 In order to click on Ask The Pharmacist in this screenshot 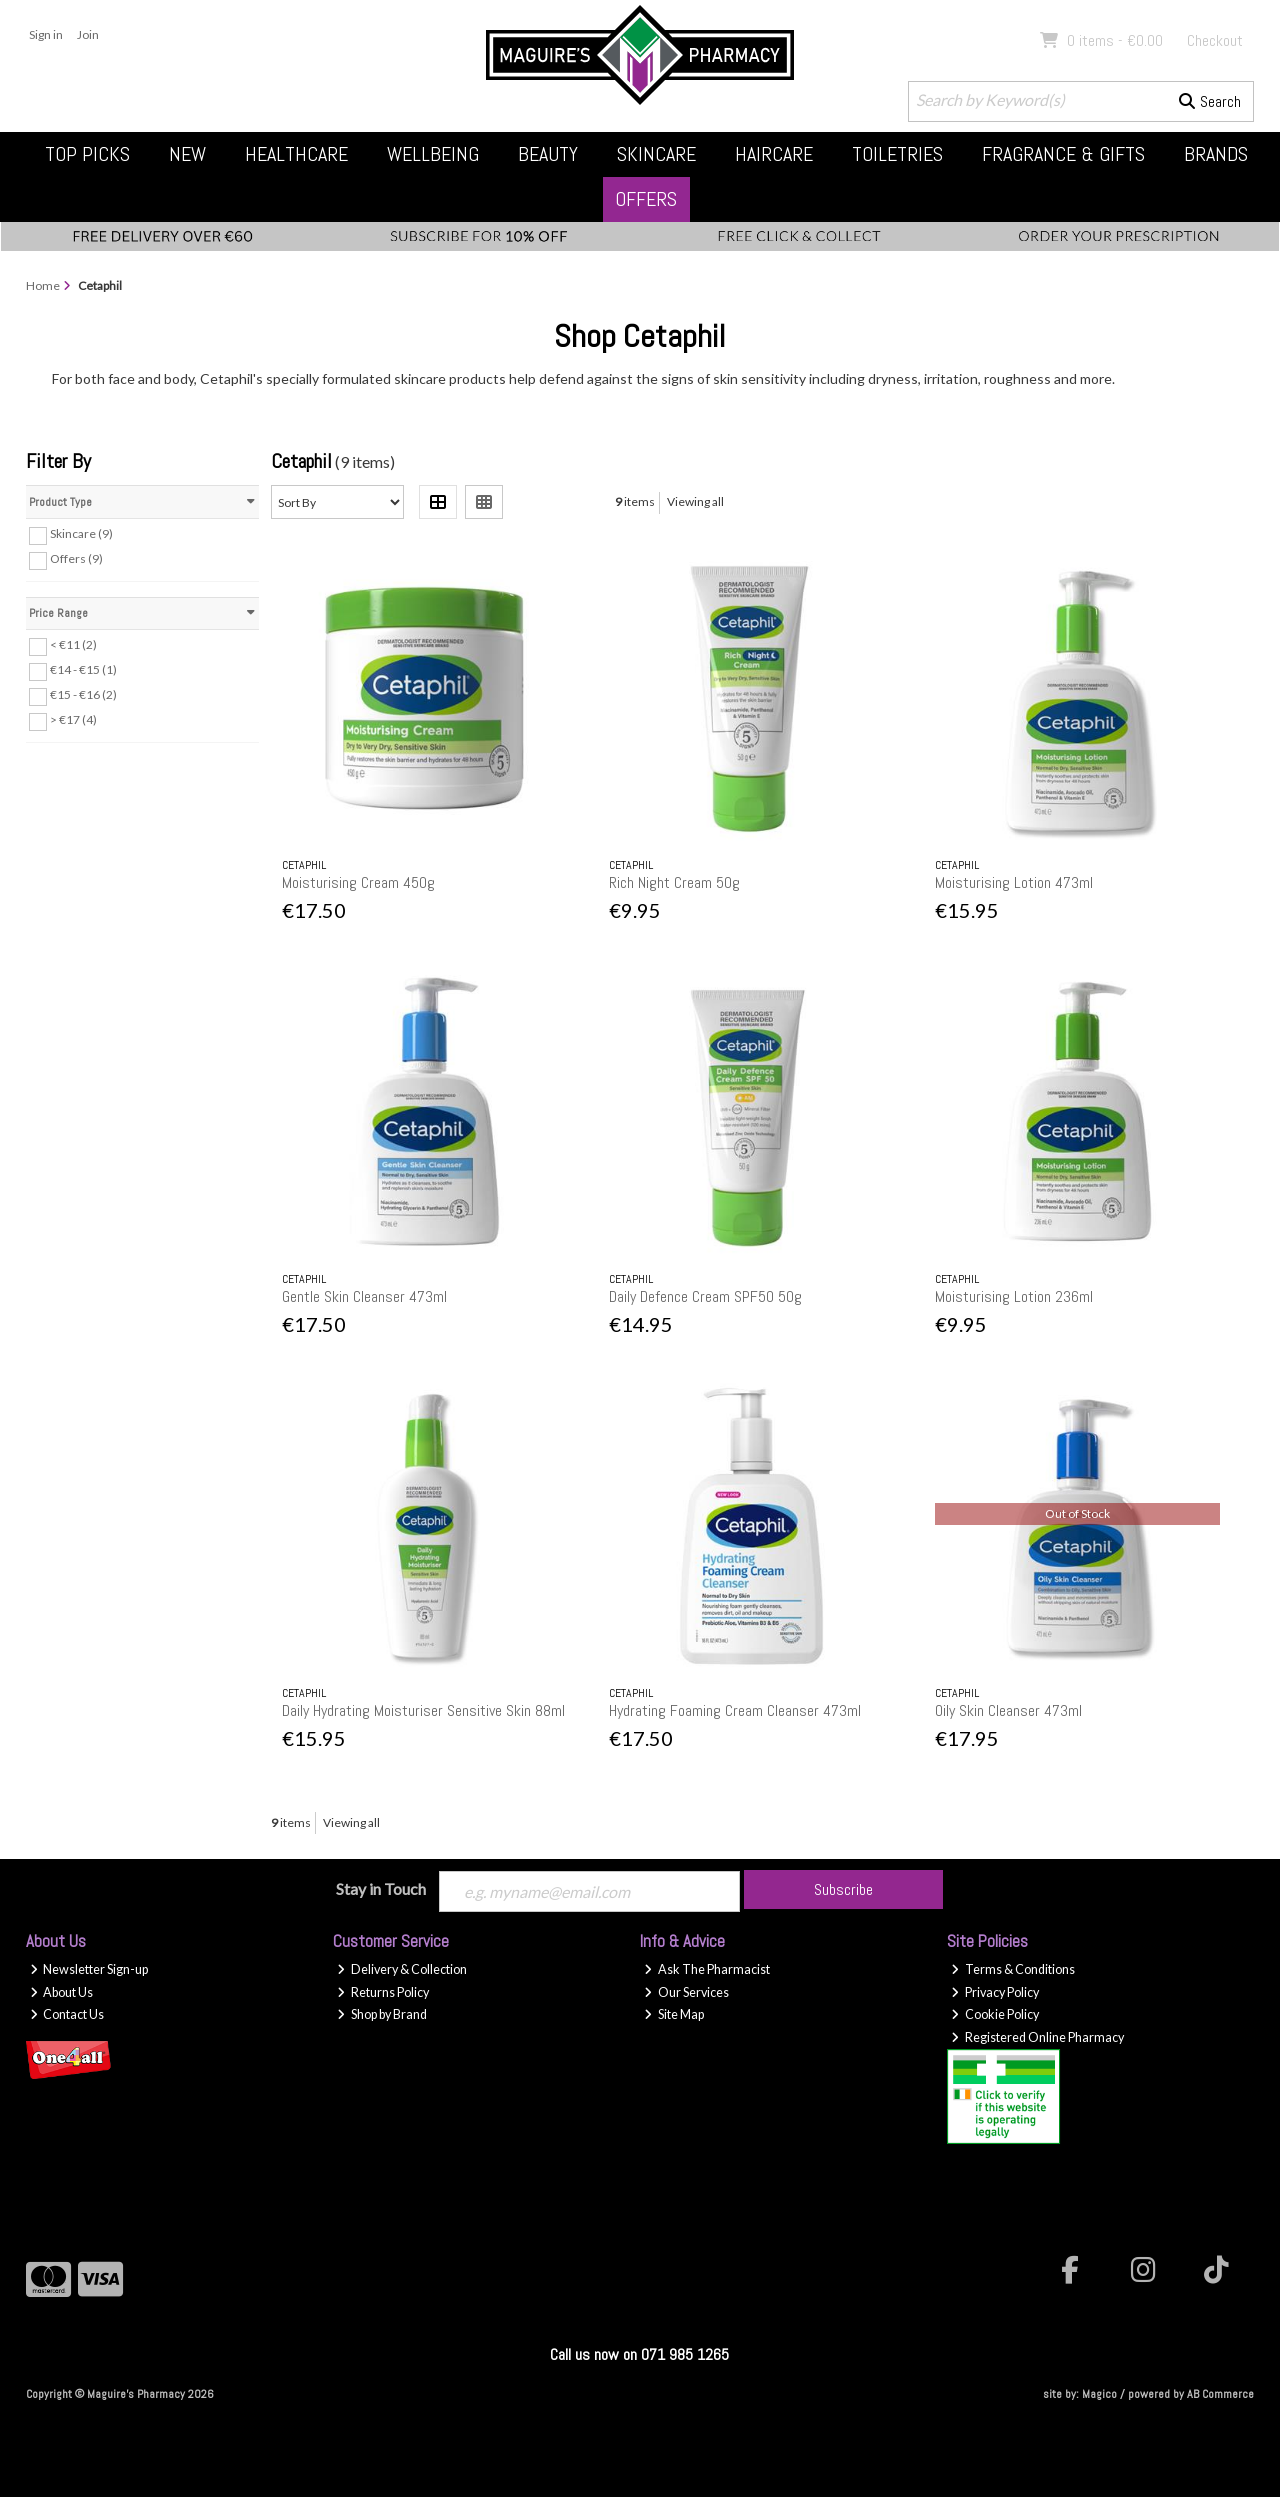, I will do `click(707, 1969)`.